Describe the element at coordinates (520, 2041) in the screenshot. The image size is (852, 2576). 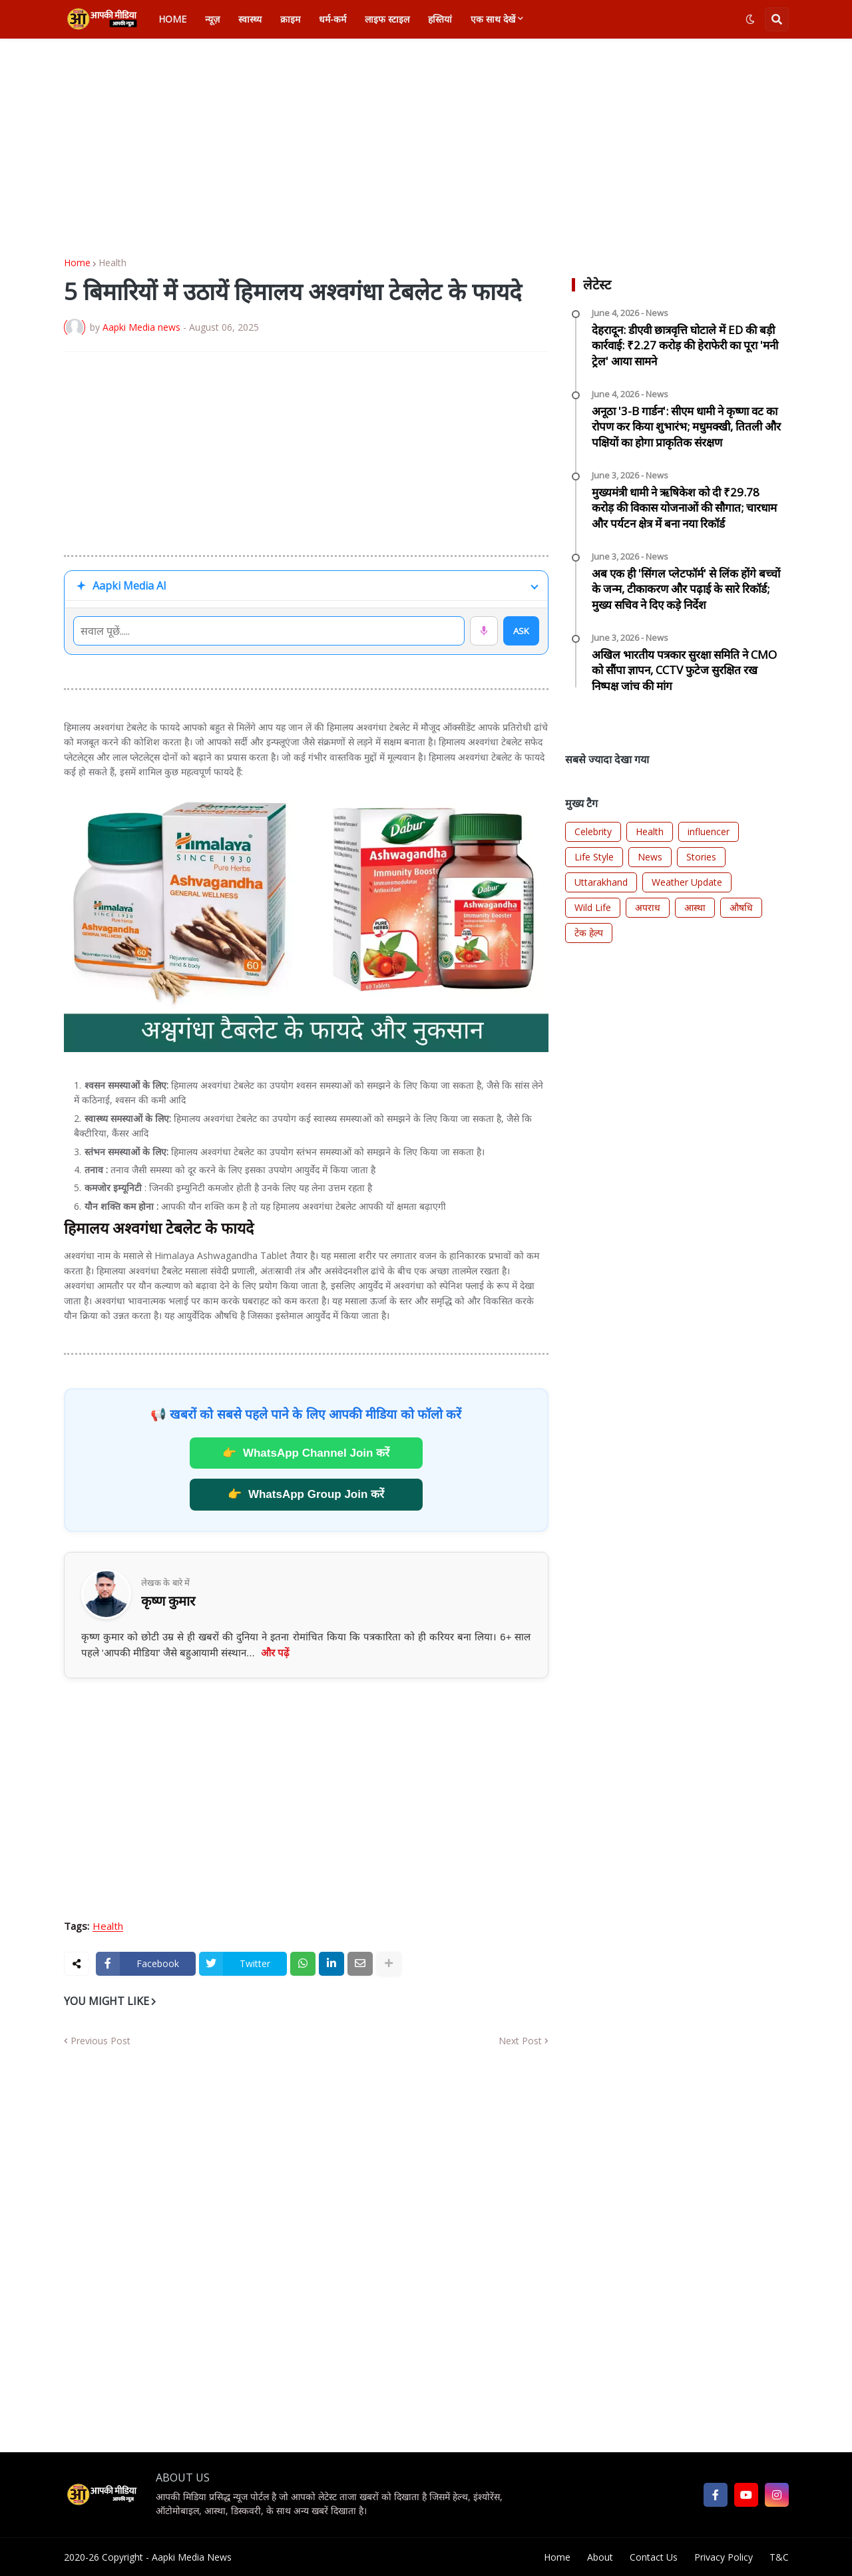
I see `Next Post` at that location.